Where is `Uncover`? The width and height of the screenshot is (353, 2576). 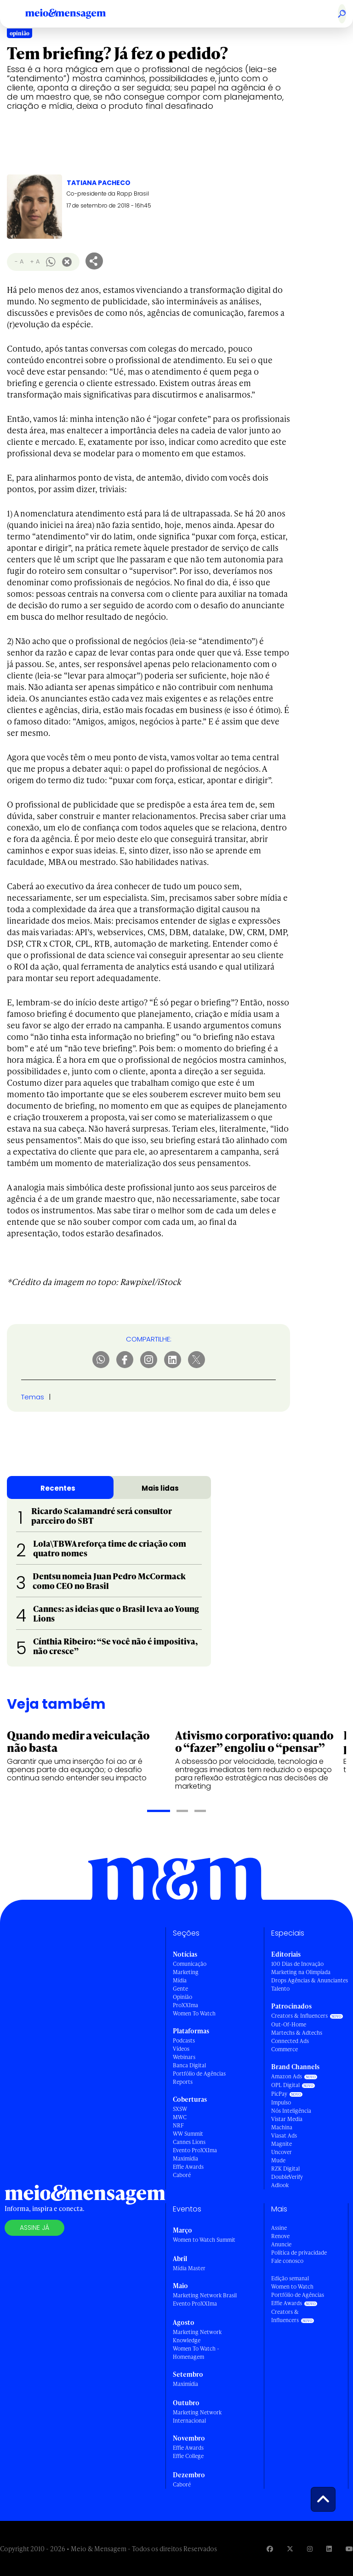 Uncover is located at coordinates (281, 2152).